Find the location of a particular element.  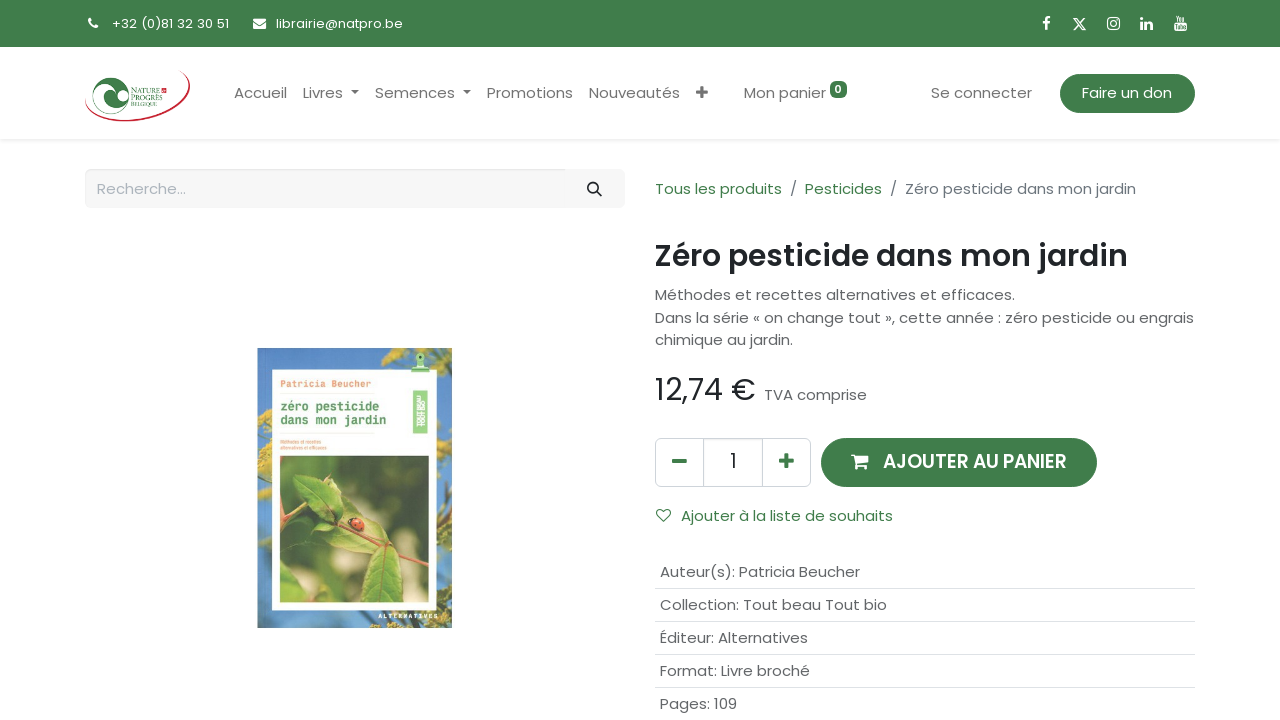

librairie@natpro.be is located at coordinates (339, 23).